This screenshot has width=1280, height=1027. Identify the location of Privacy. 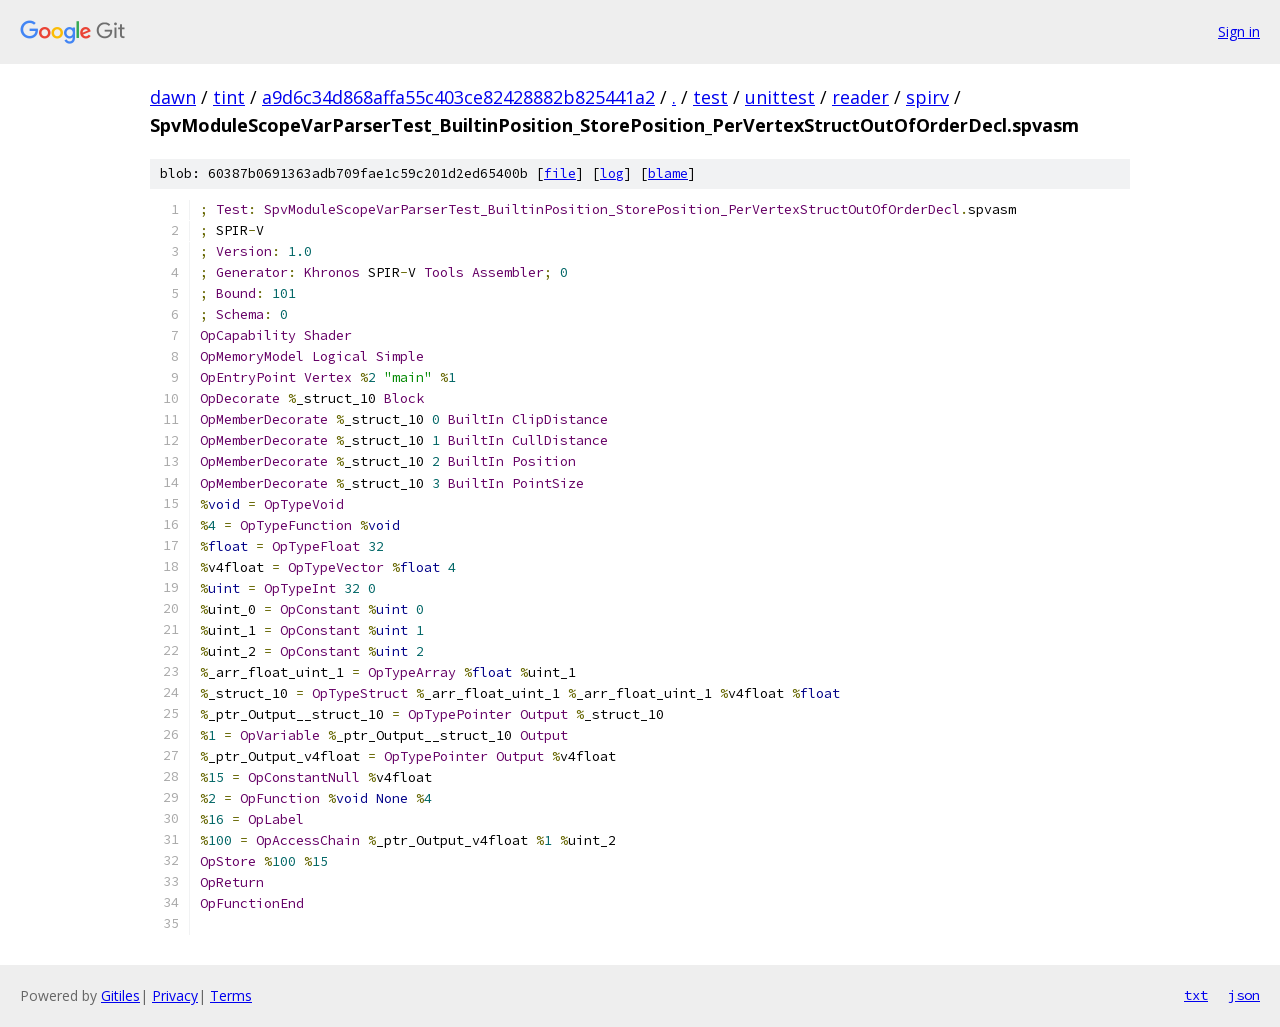
(175, 995).